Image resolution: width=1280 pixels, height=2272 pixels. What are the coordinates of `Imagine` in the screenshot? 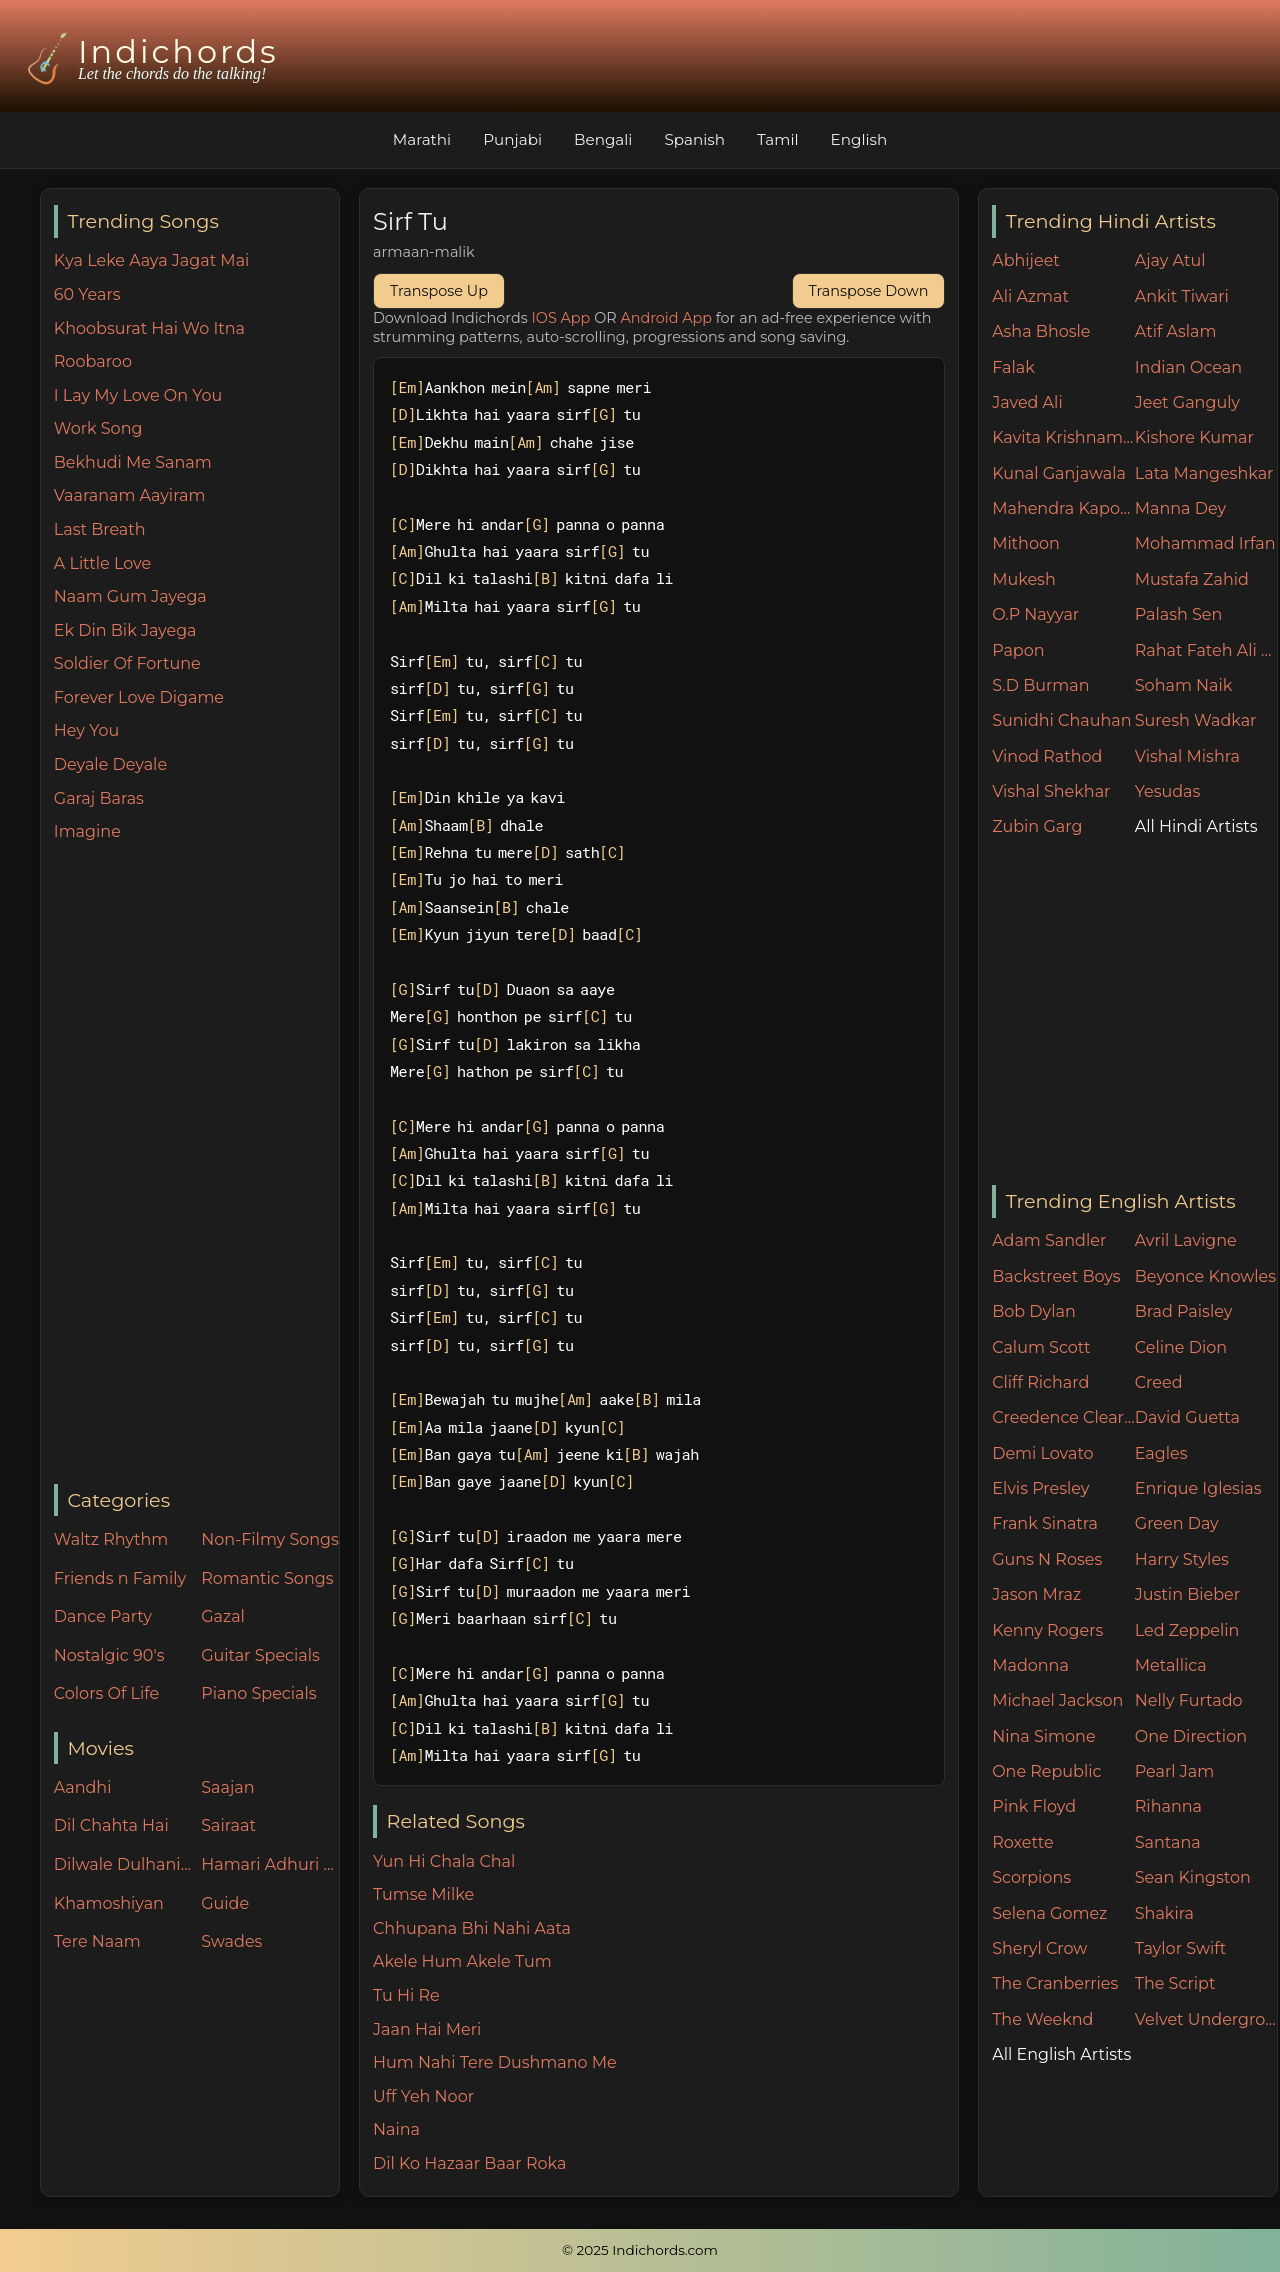 It's located at (87, 831).